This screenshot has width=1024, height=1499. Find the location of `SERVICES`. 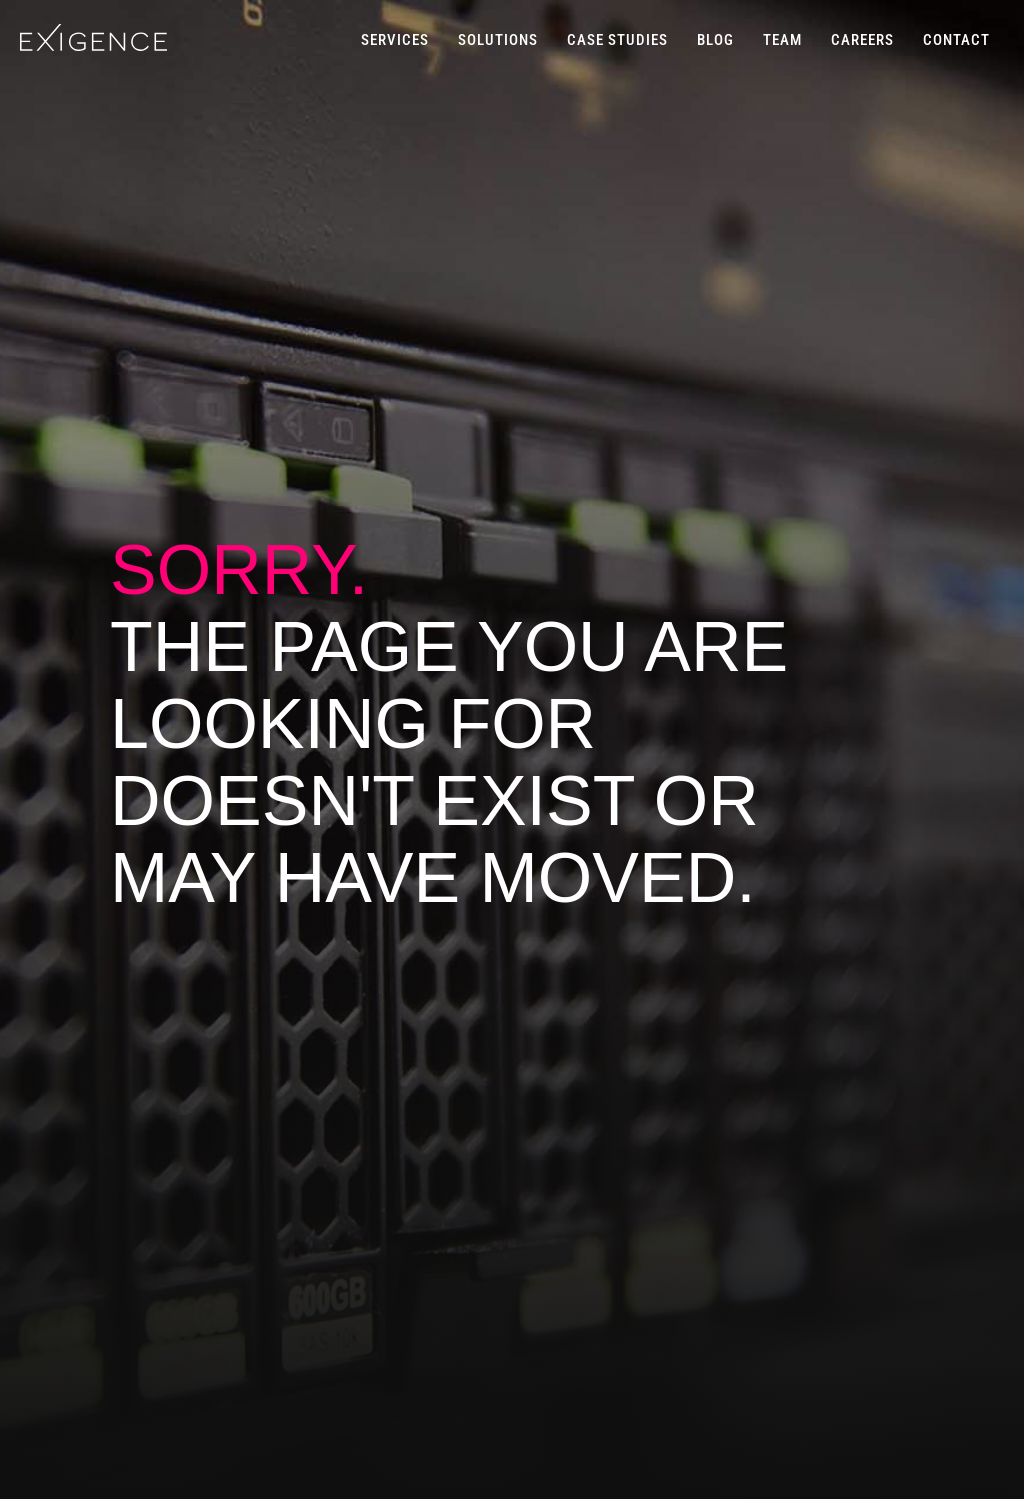

SERVICES is located at coordinates (395, 40).